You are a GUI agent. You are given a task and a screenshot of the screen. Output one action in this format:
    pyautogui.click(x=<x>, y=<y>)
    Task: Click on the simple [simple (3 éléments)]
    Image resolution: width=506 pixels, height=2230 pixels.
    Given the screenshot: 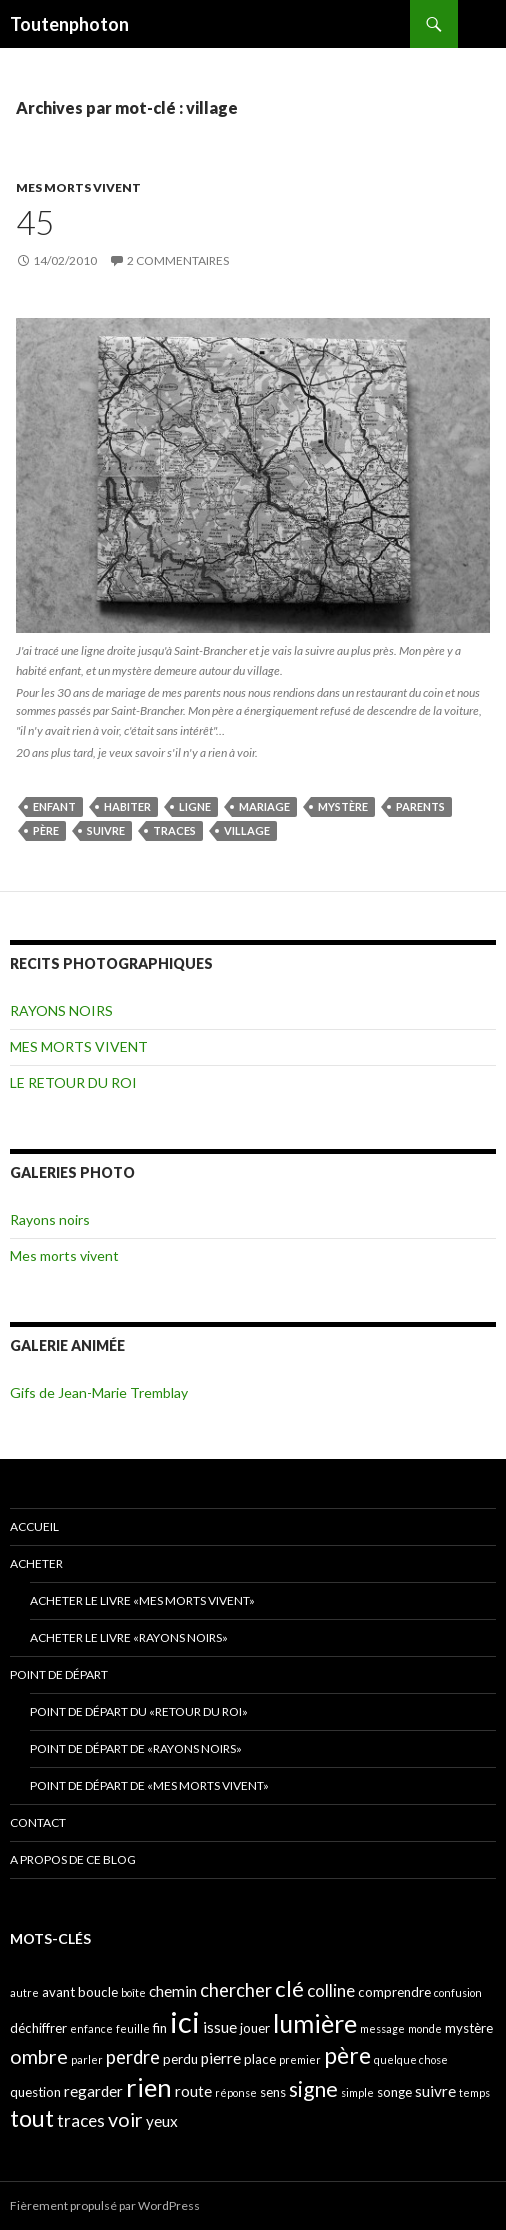 What is the action you would take?
    pyautogui.click(x=357, y=2092)
    